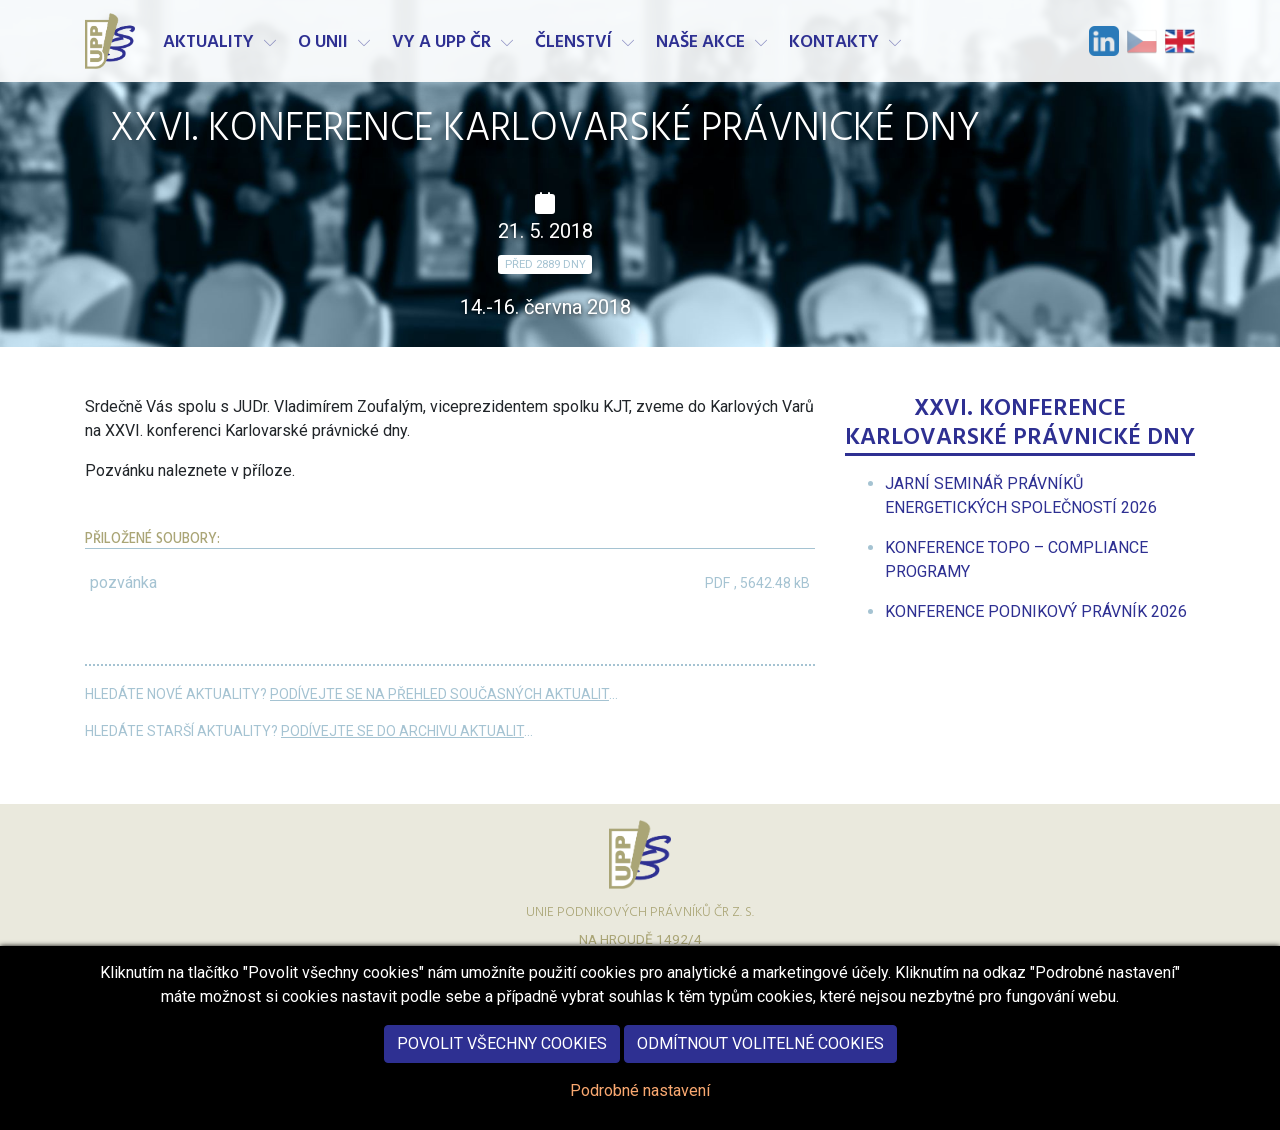 The image size is (1280, 1130). I want to click on Podívejte se na přehled současných aktualit, so click(439, 694).